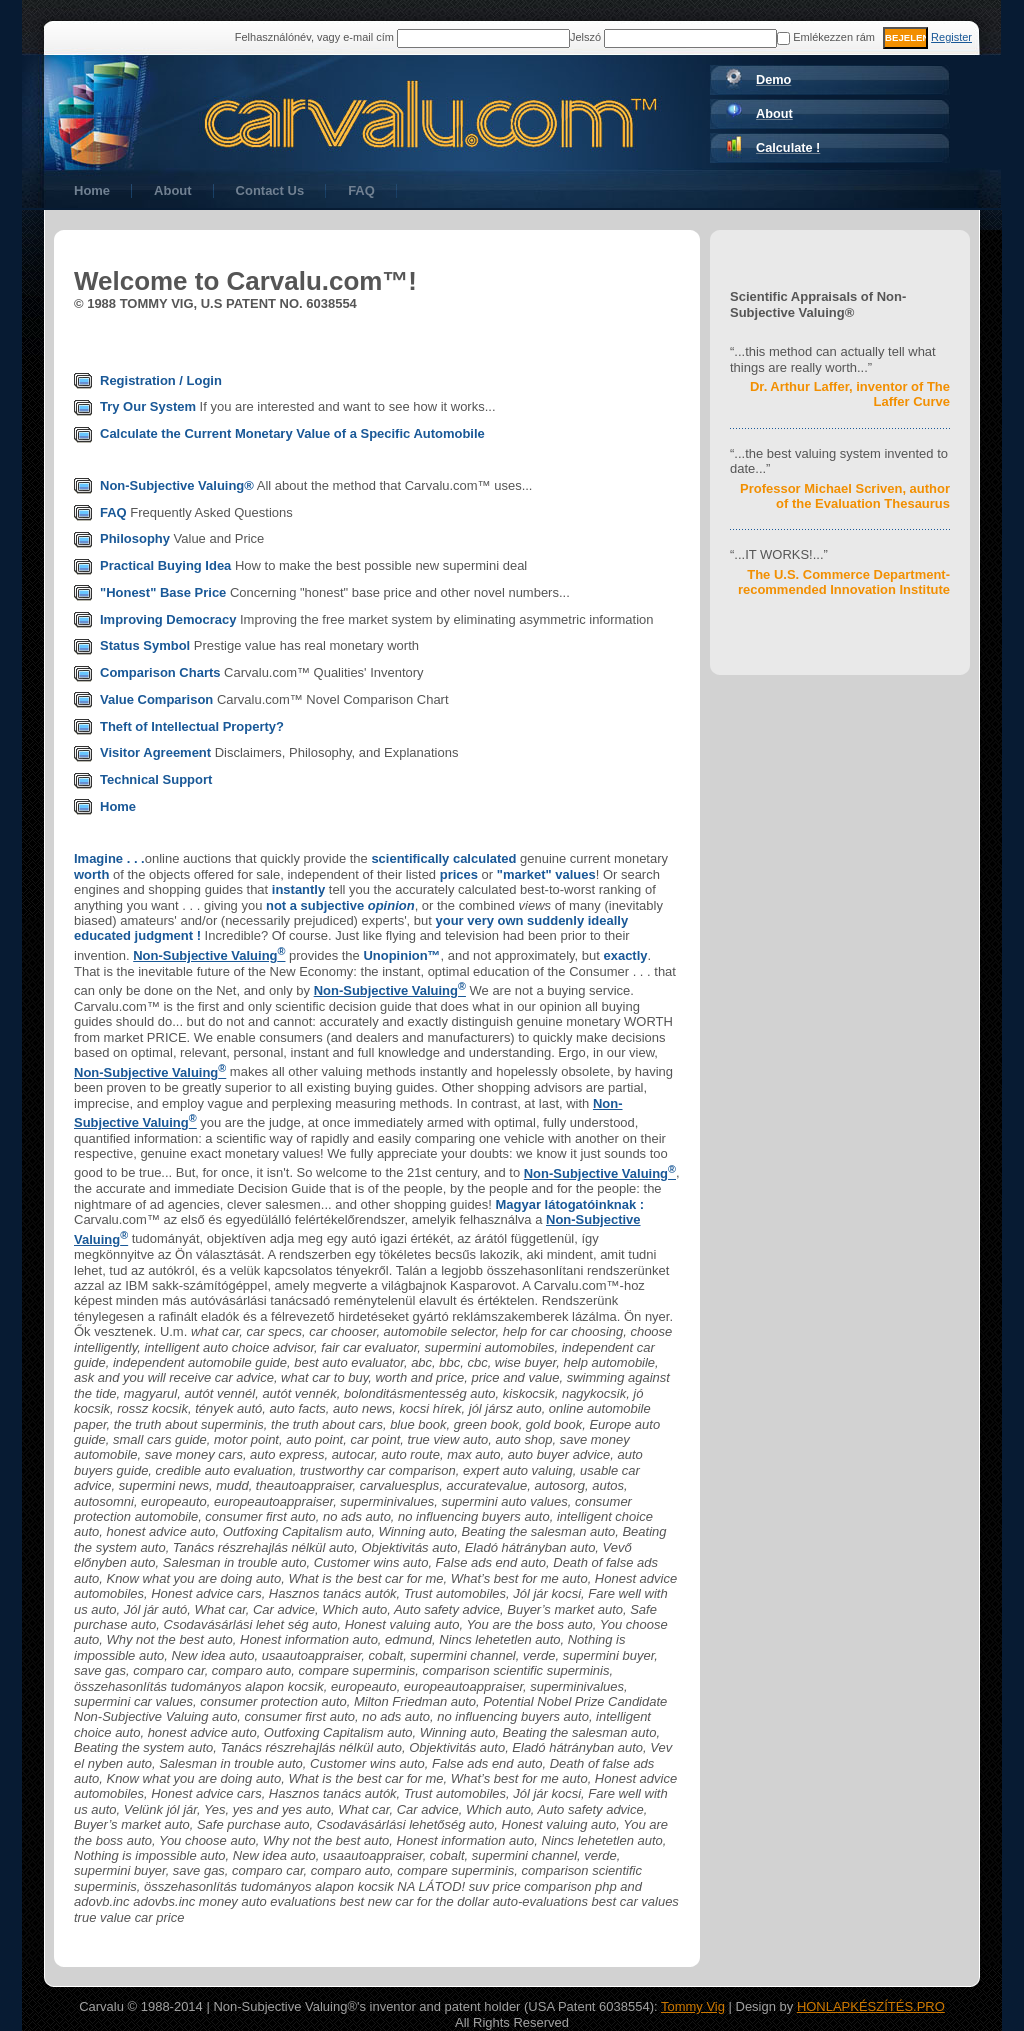 The width and height of the screenshot is (1024, 2031). I want to click on Improving Democracy, so click(168, 619).